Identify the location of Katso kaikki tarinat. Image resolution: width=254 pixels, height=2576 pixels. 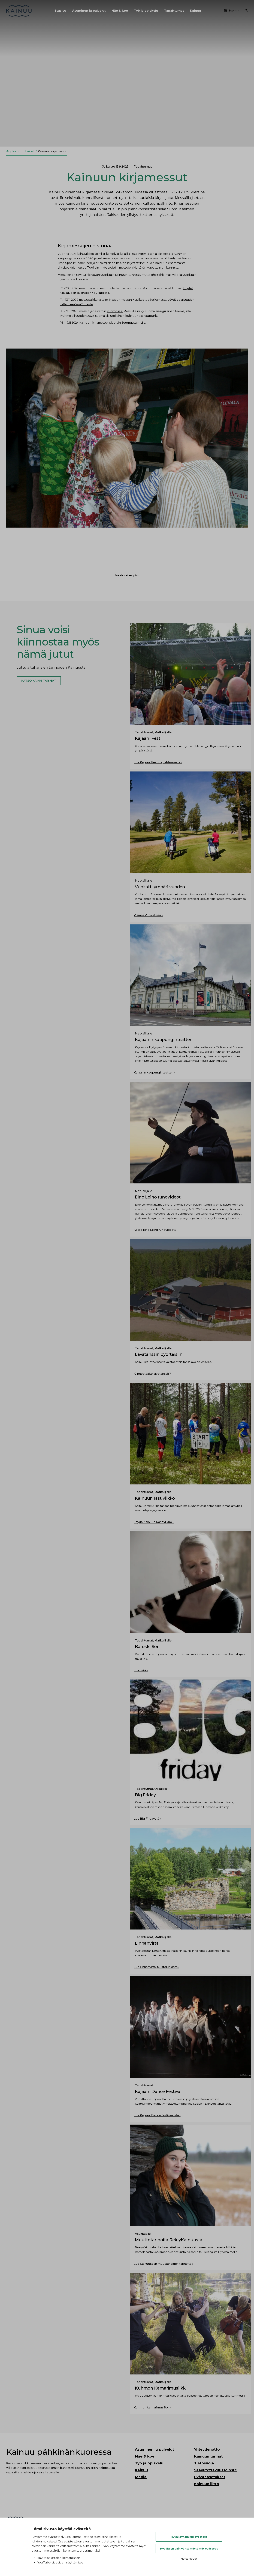
(39, 681).